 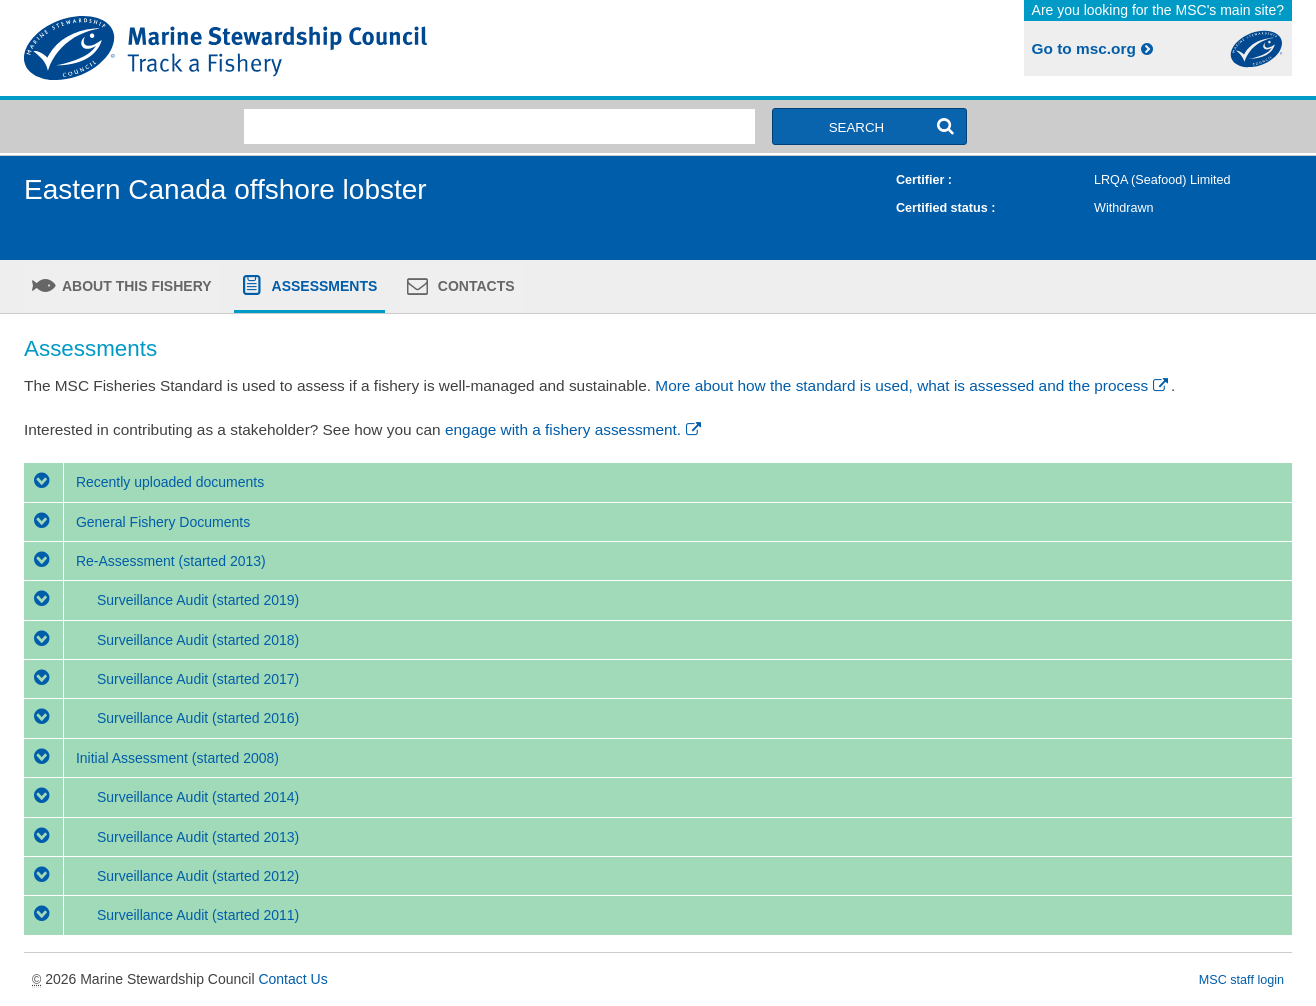 What do you see at coordinates (135, 286) in the screenshot?
I see `About this fishery` at bounding box center [135, 286].